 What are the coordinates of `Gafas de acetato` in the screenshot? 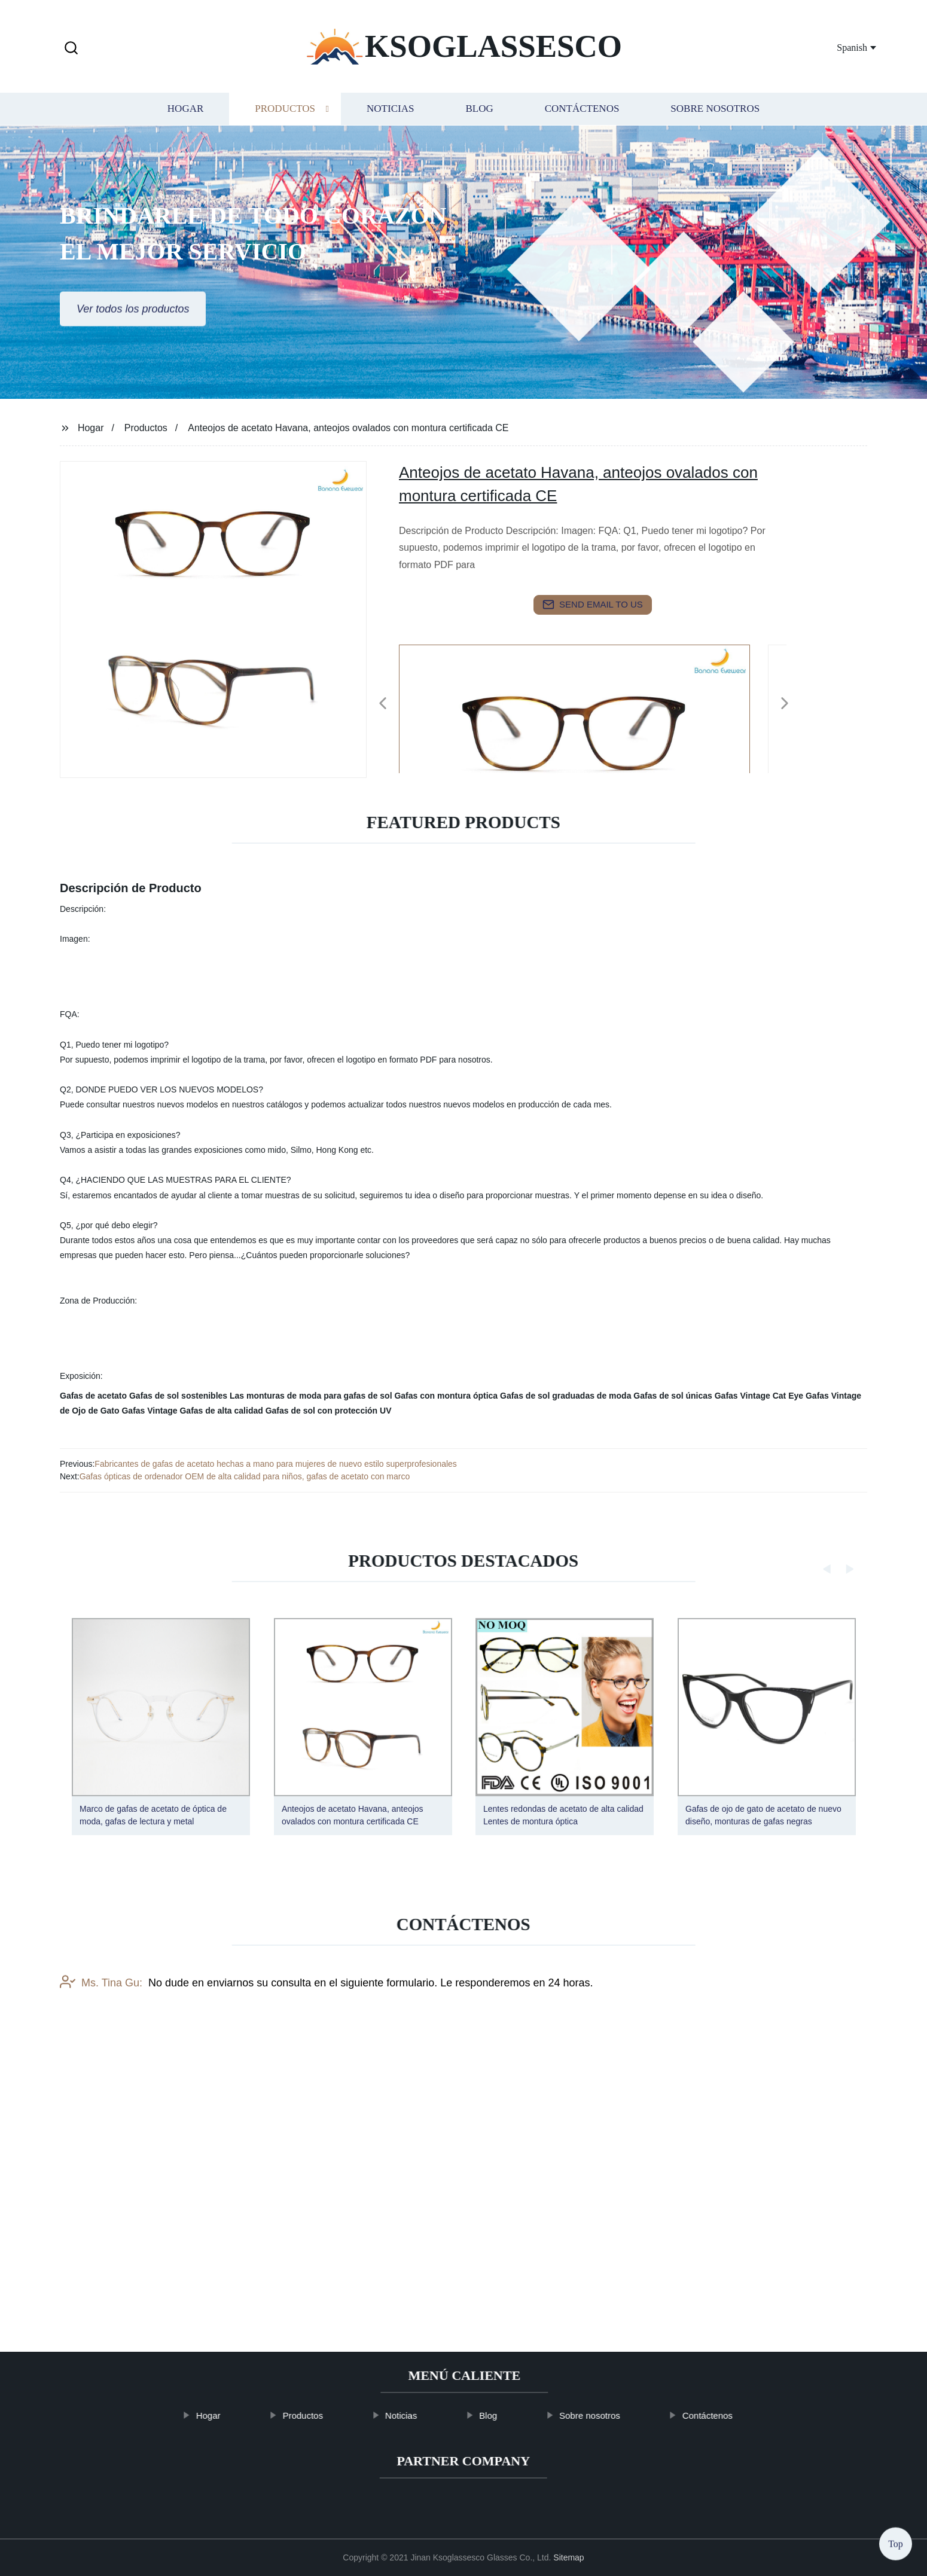 It's located at (93, 1395).